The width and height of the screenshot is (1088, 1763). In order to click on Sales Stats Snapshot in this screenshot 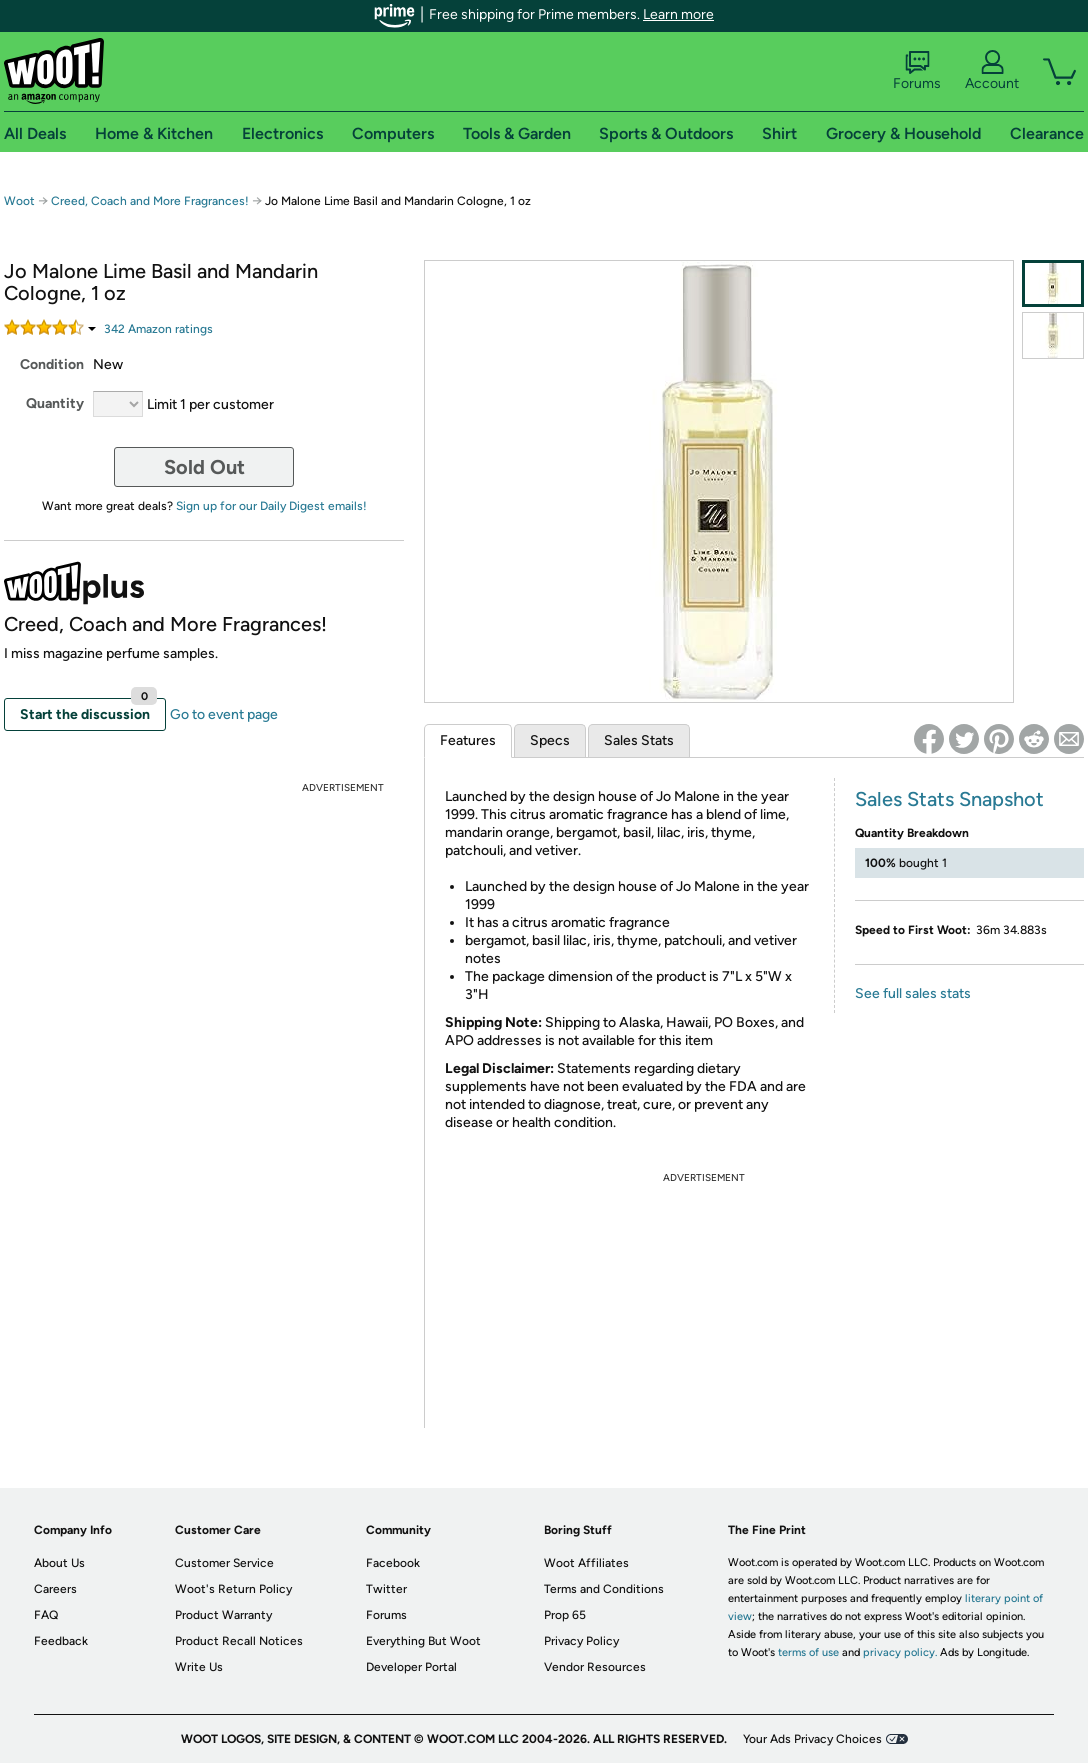, I will do `click(949, 799)`.